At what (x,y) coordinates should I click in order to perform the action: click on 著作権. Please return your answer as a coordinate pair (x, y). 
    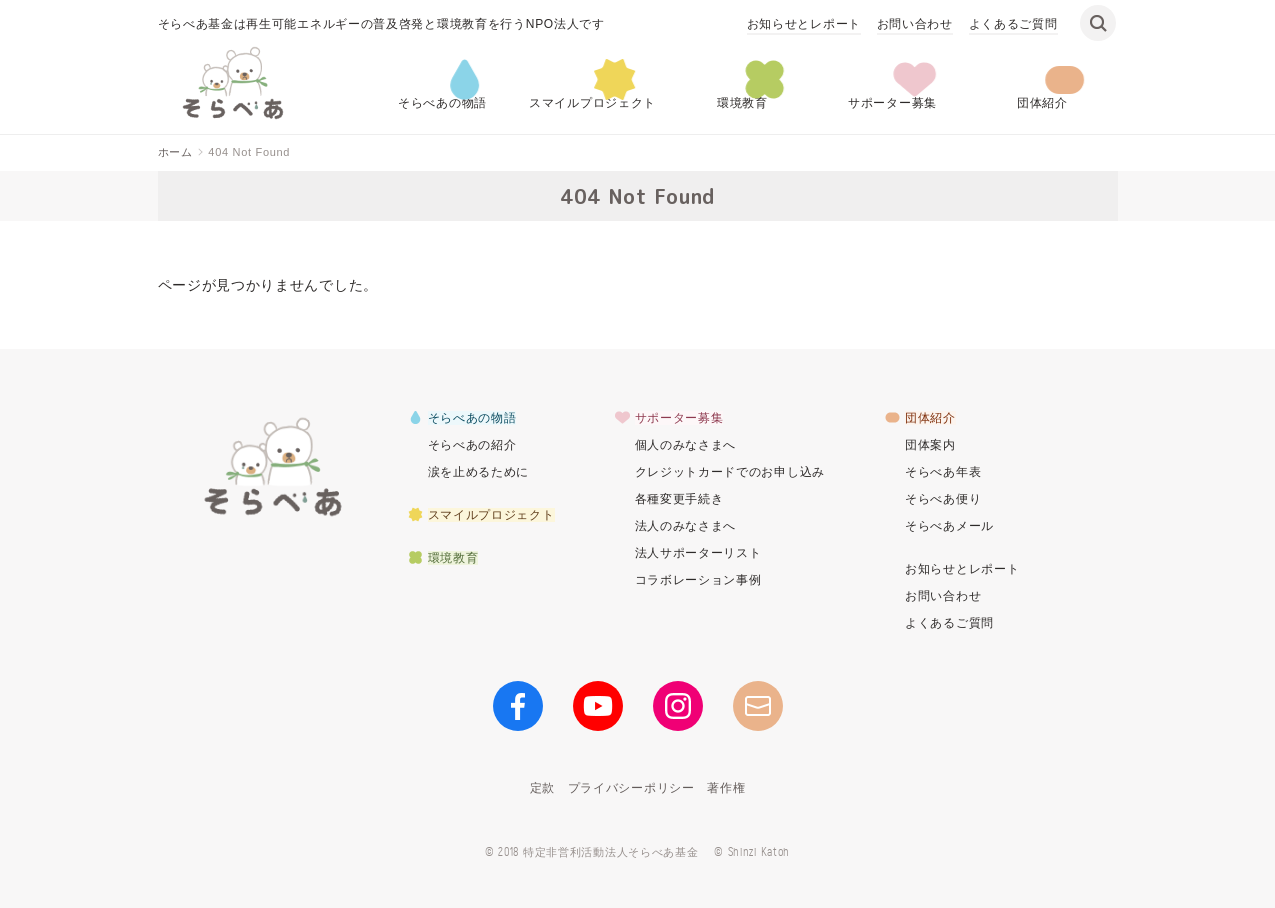
    Looking at the image, I should click on (726, 788).